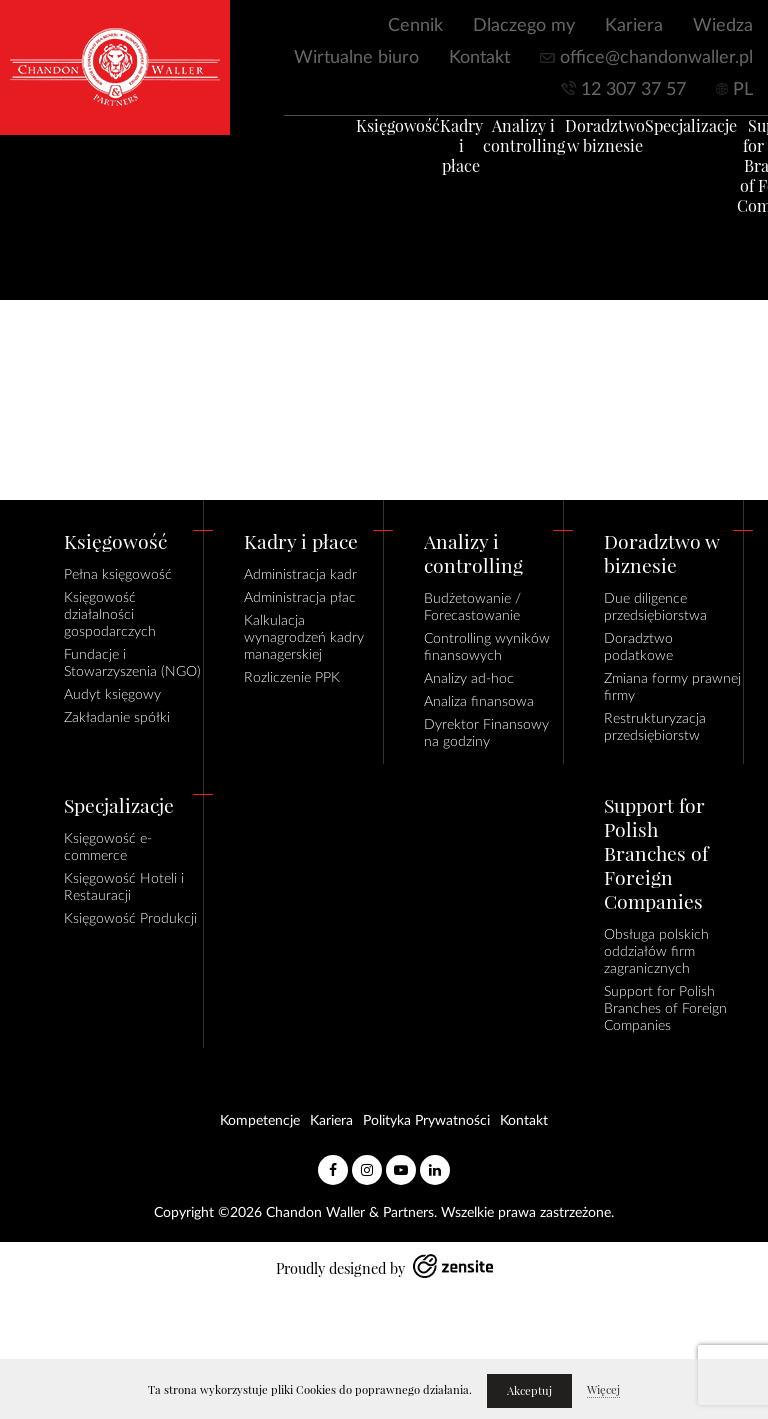 This screenshot has height=1419, width=768. Describe the element at coordinates (415, 26) in the screenshot. I see `Cennik` at that location.